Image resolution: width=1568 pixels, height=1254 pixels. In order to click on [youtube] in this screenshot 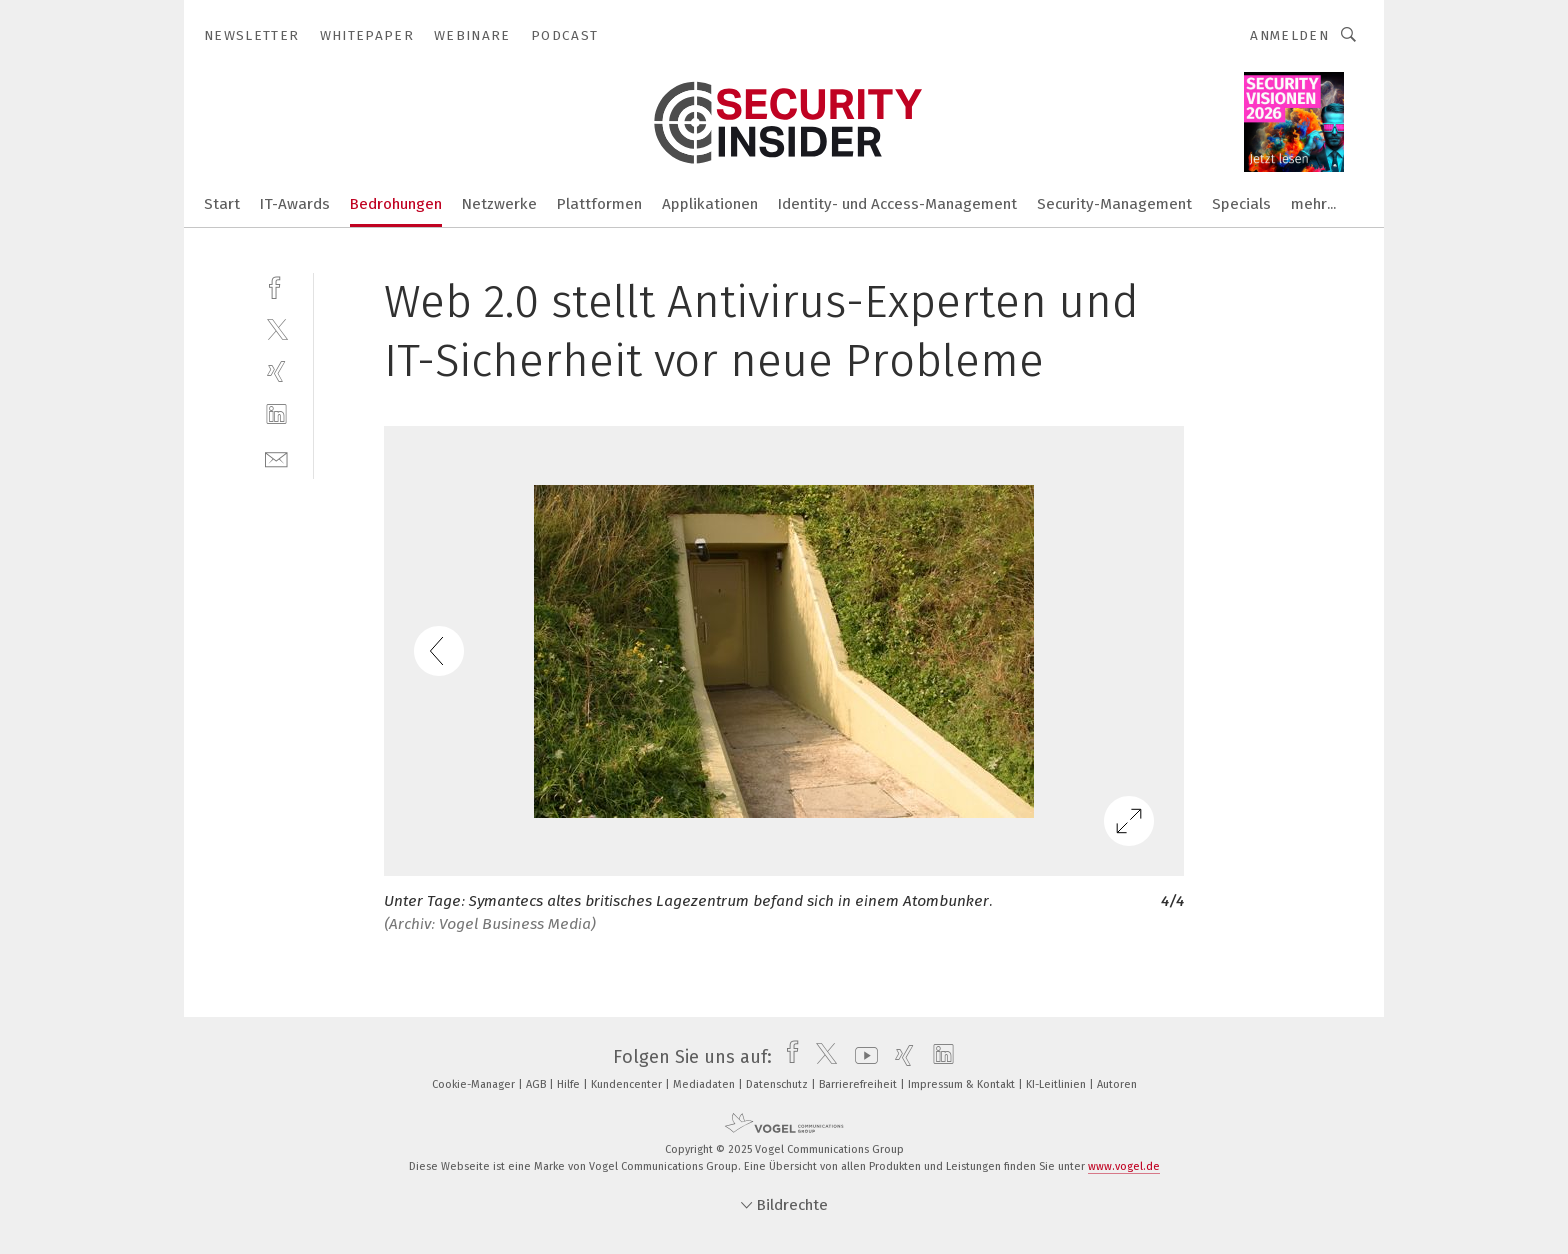, I will do `click(861, 1057)`.